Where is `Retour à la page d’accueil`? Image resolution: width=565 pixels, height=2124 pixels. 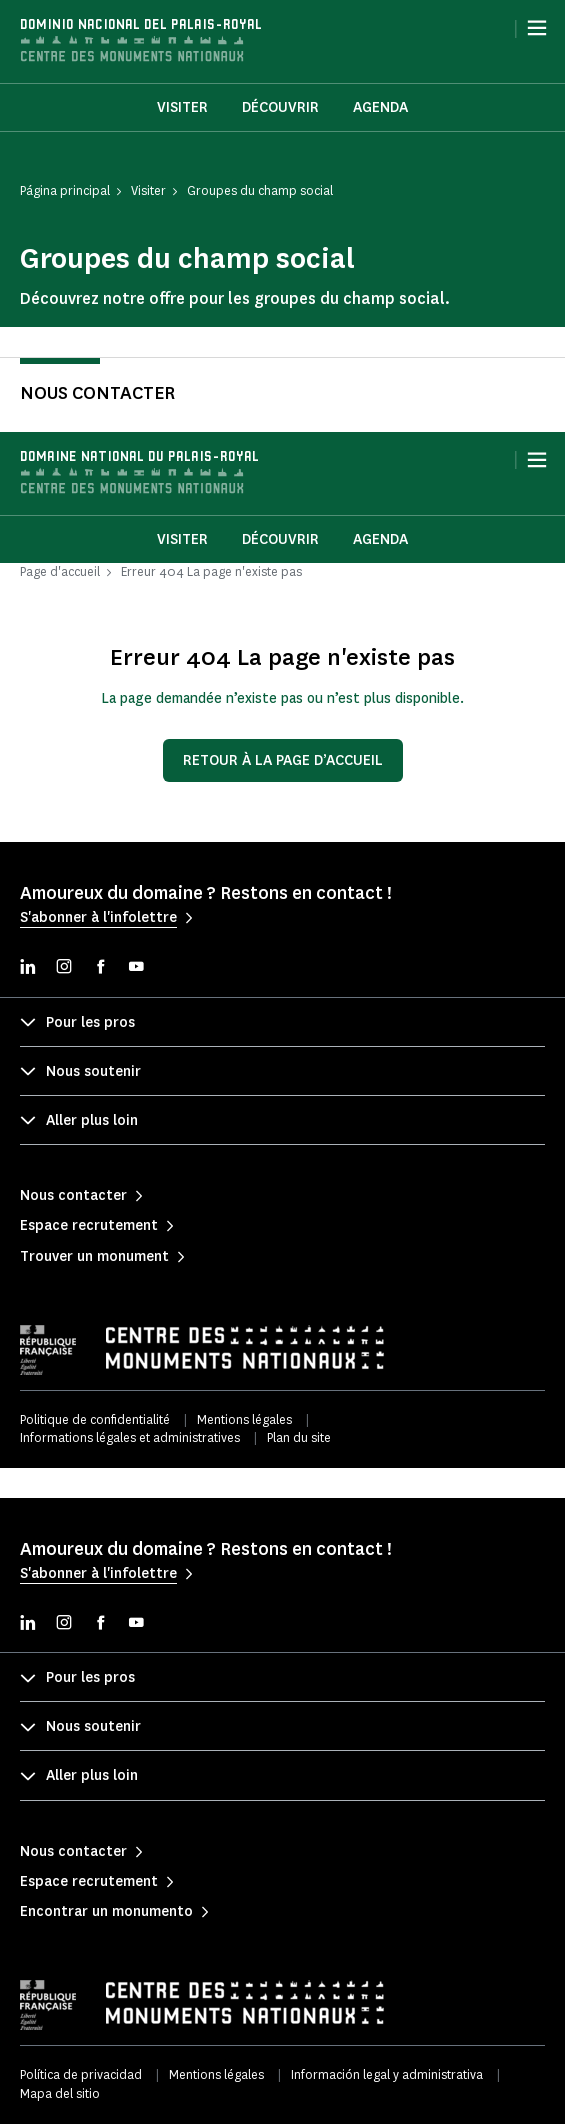
Retour à la page d’accueil is located at coordinates (283, 760).